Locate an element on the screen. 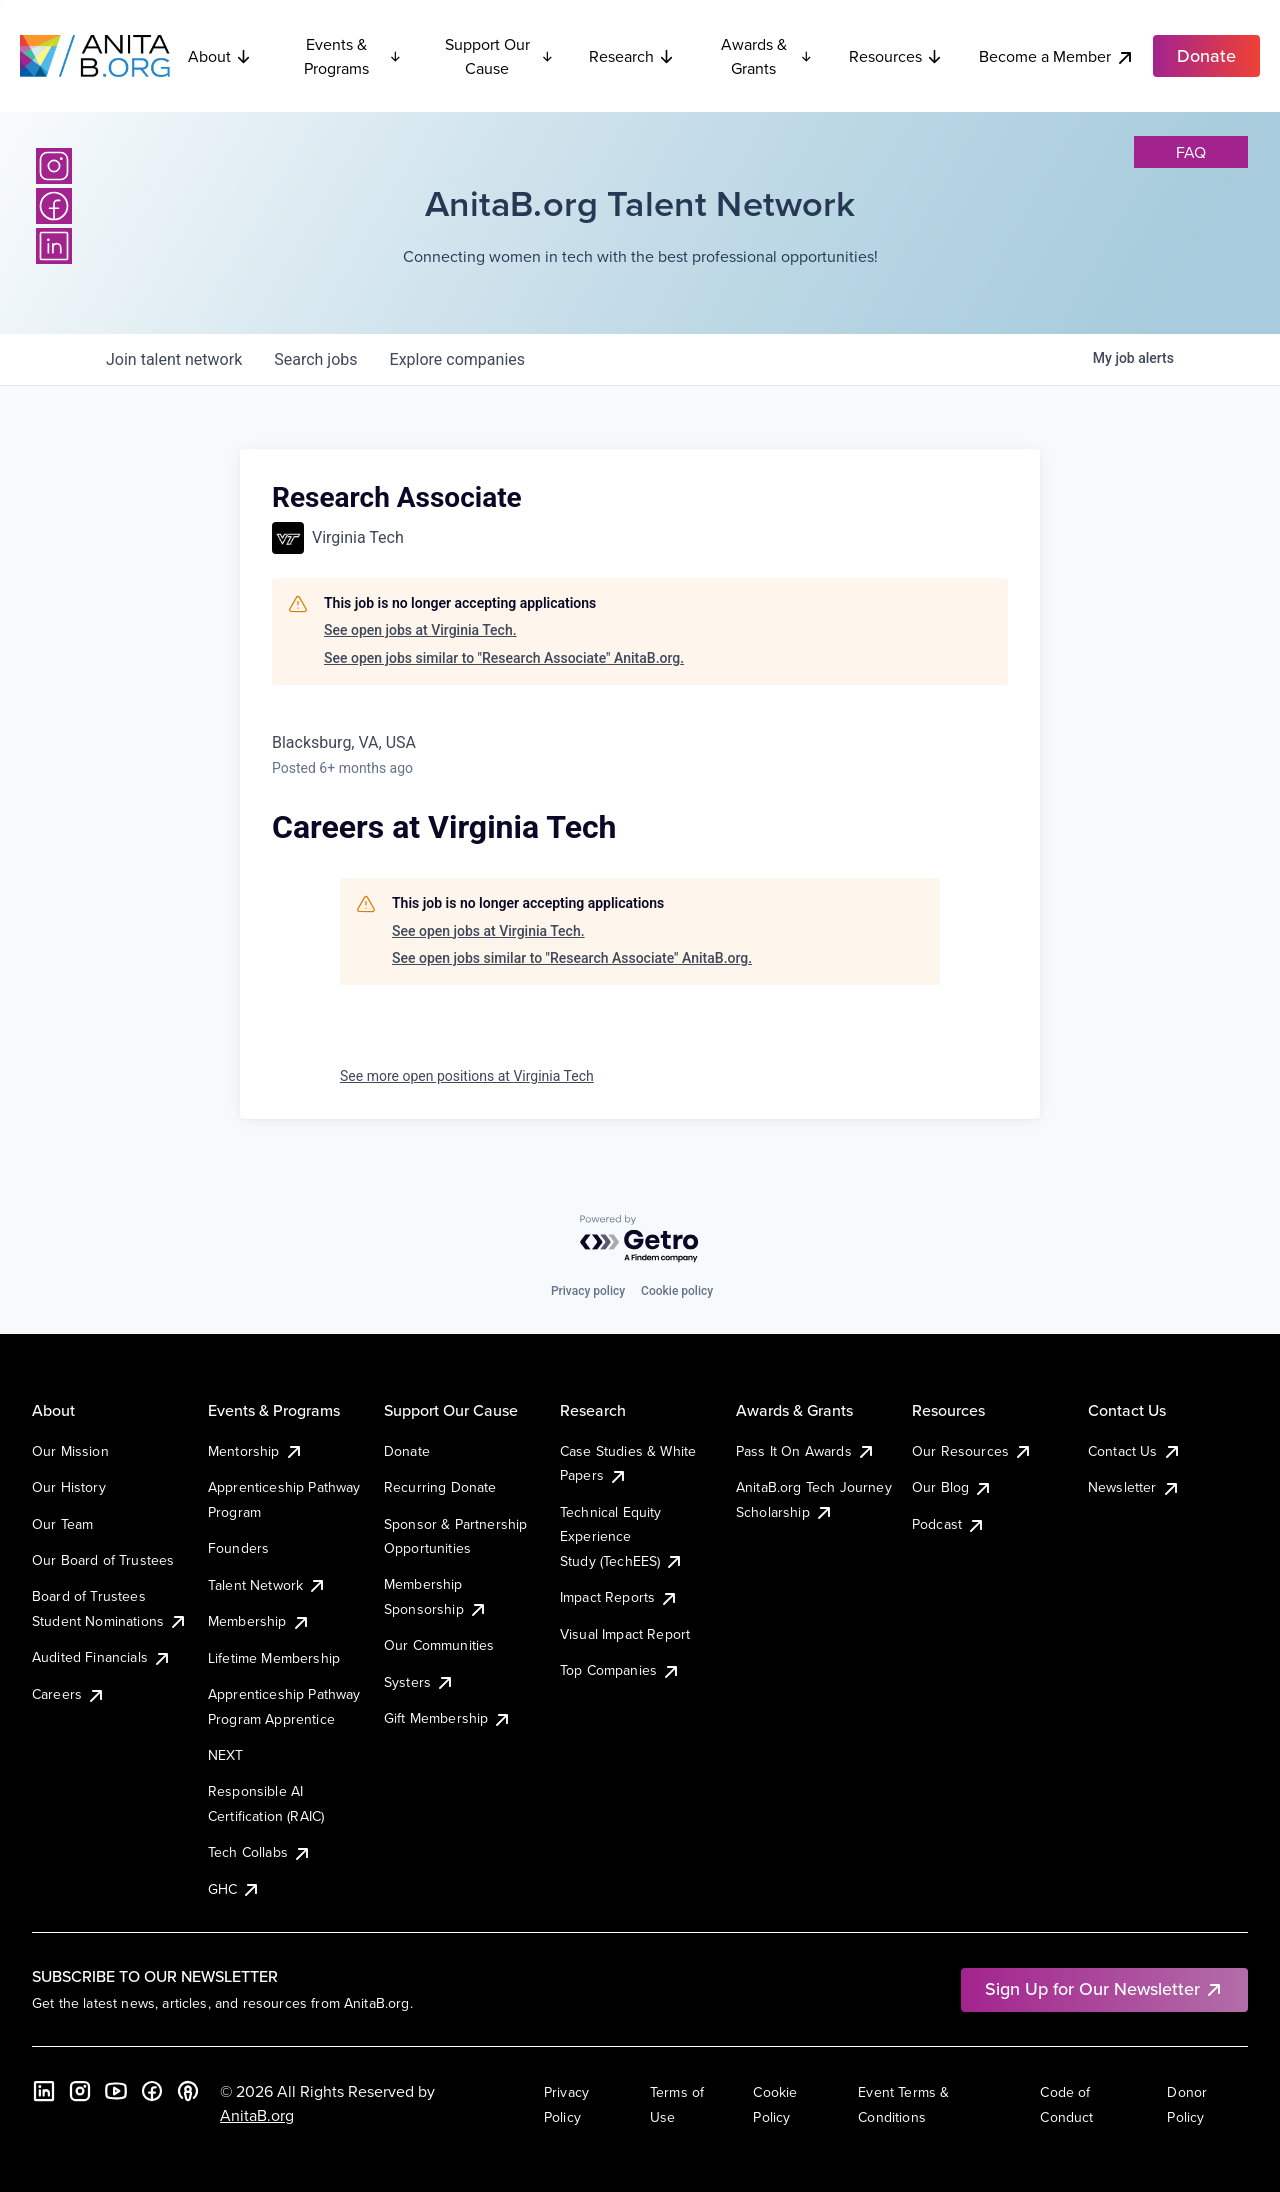 Image resolution: width=1280 pixels, height=2192 pixels. Newsletter is located at coordinates (1134, 1487).